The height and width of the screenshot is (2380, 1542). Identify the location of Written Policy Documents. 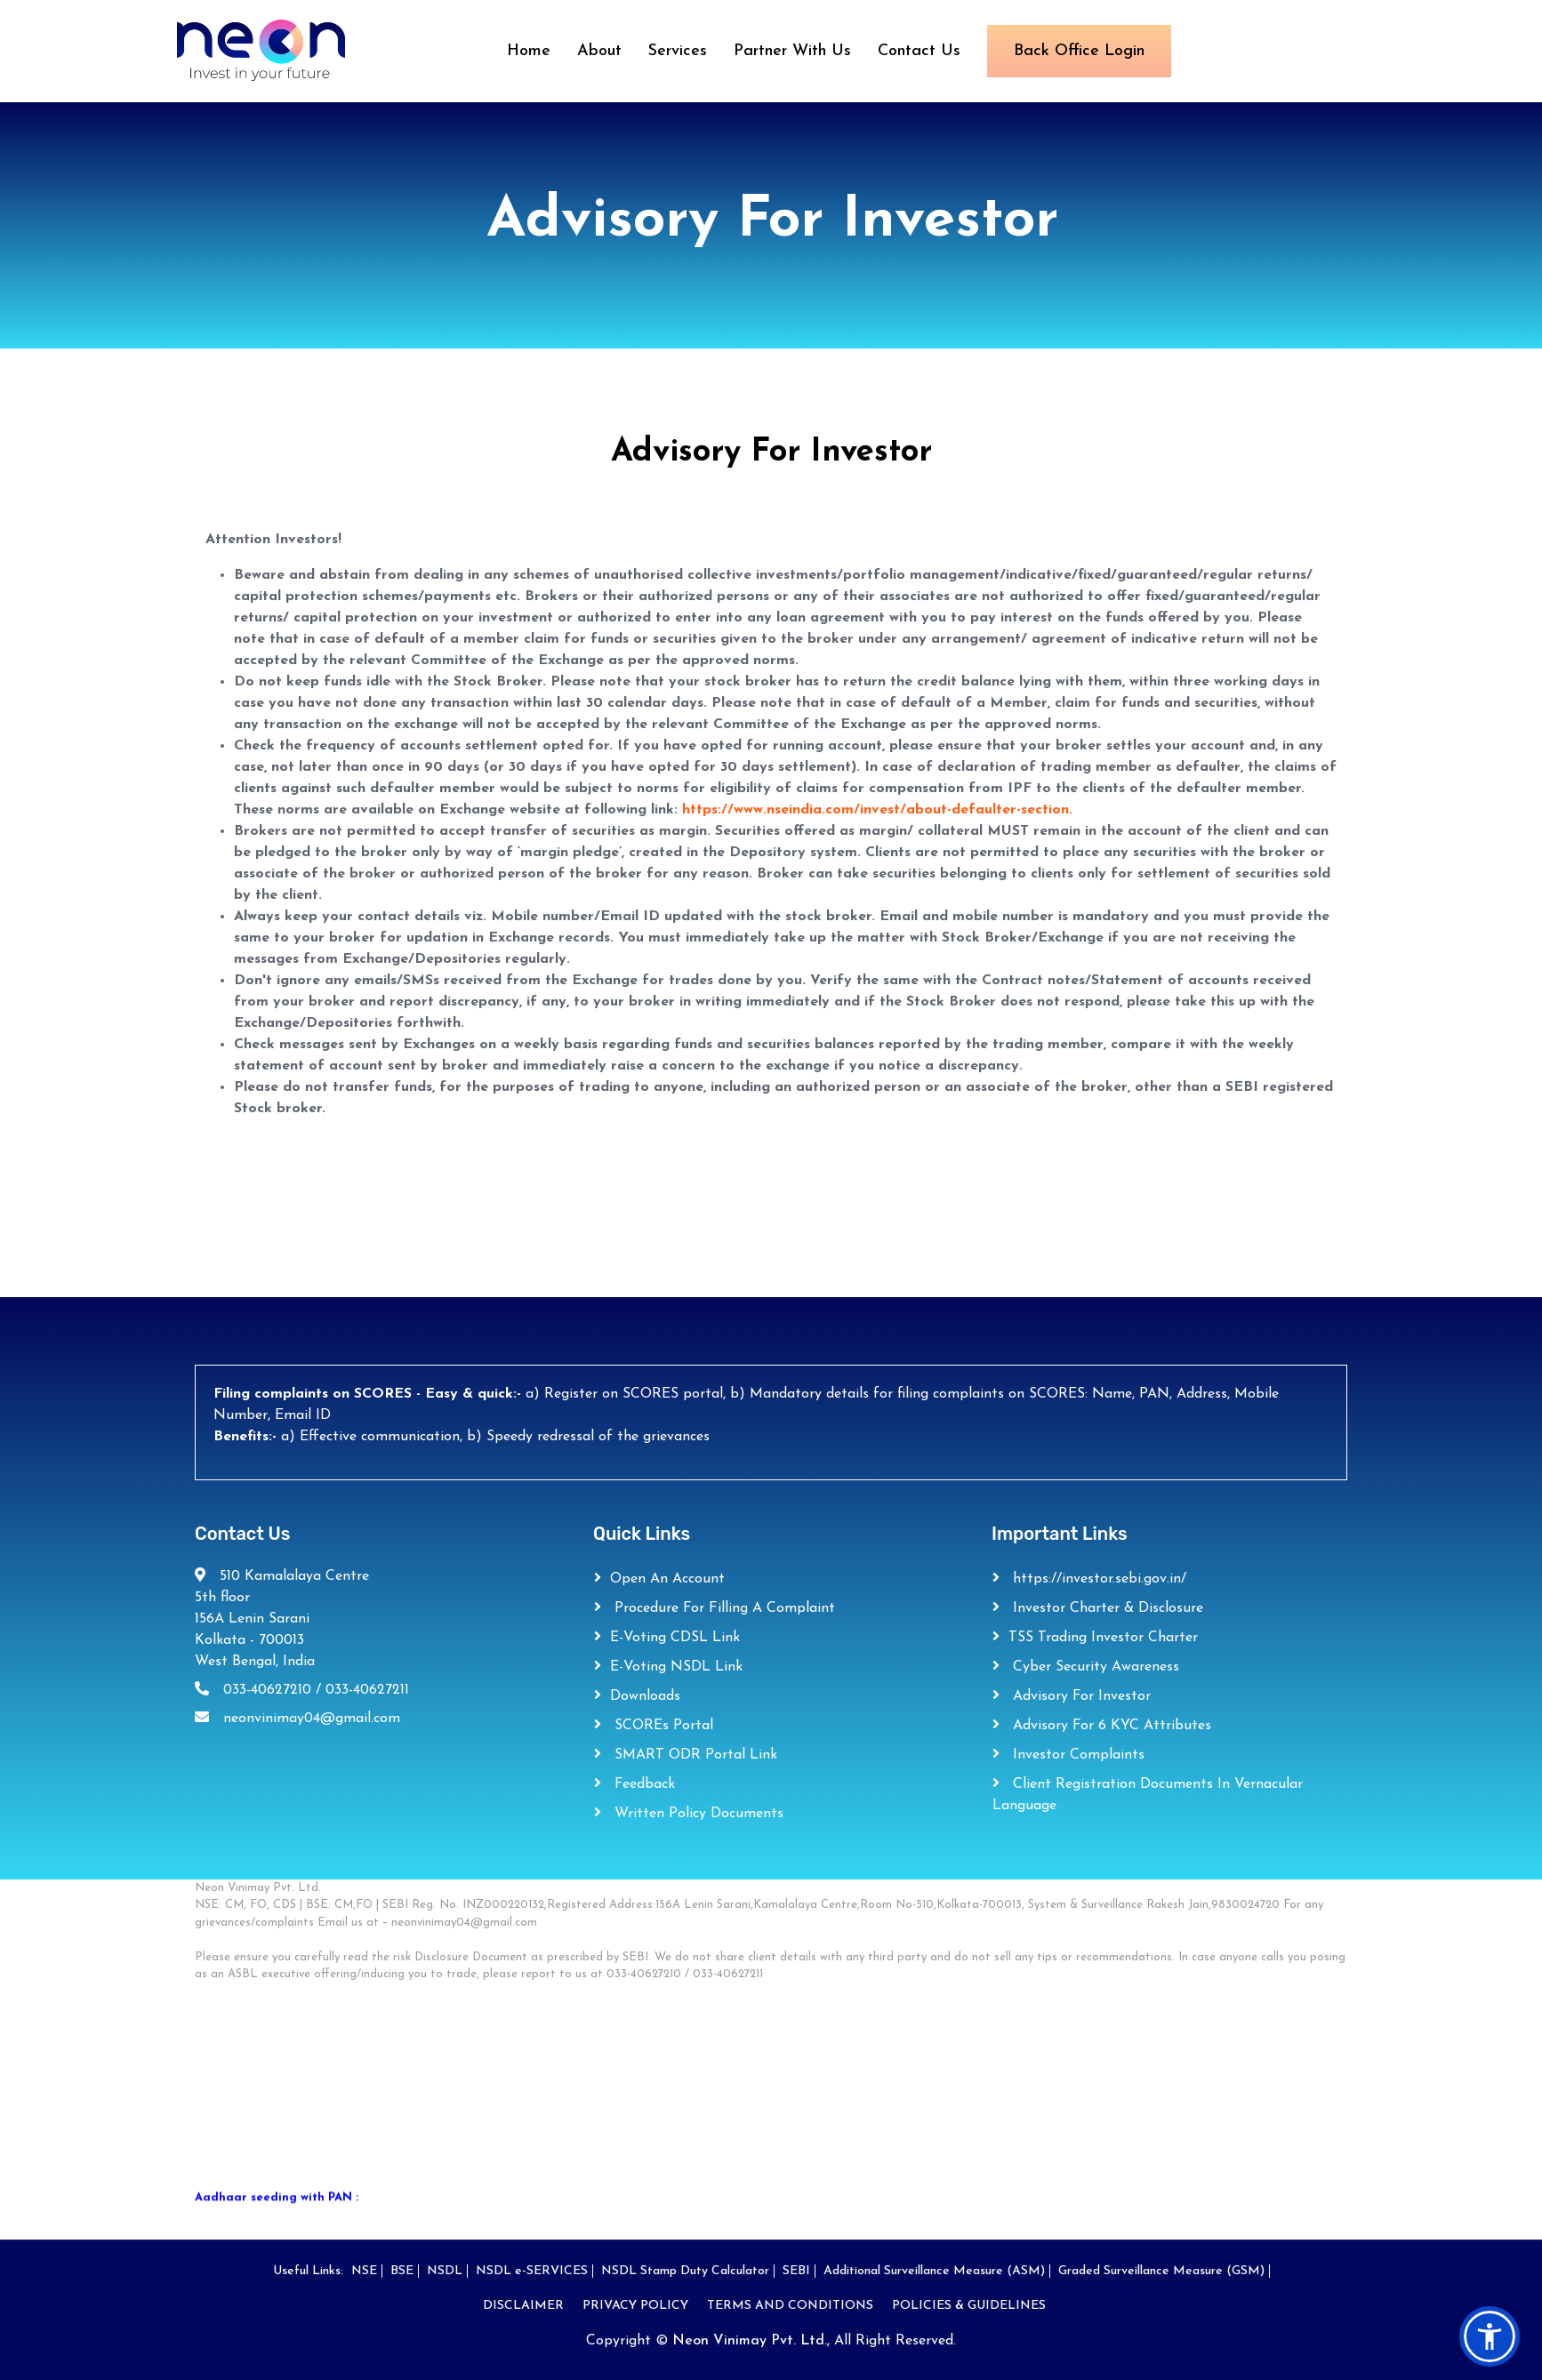
(696, 1814).